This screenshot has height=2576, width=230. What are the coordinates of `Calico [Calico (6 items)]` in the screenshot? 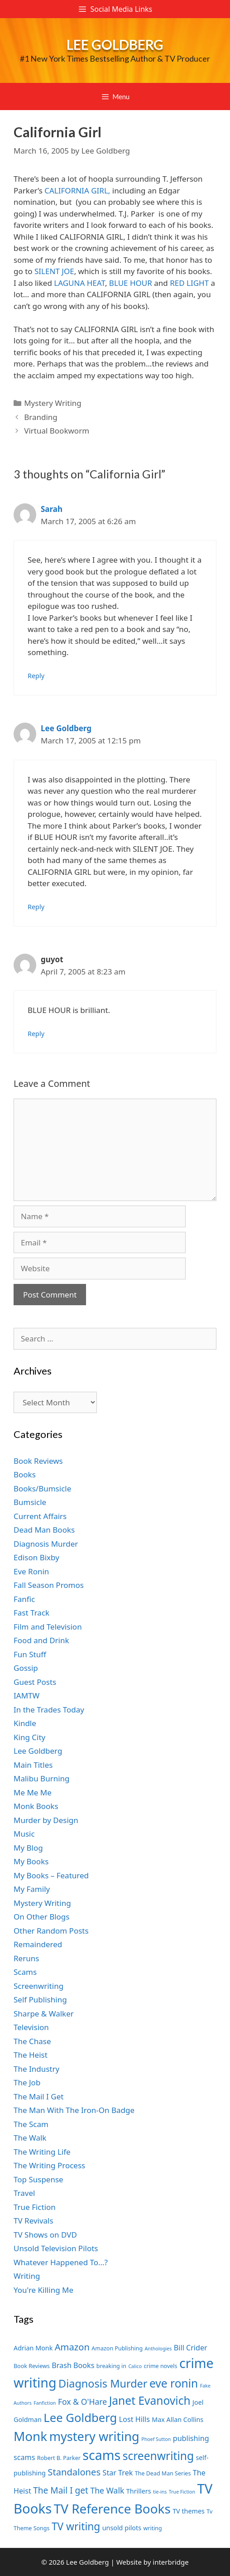 It's located at (135, 2366).